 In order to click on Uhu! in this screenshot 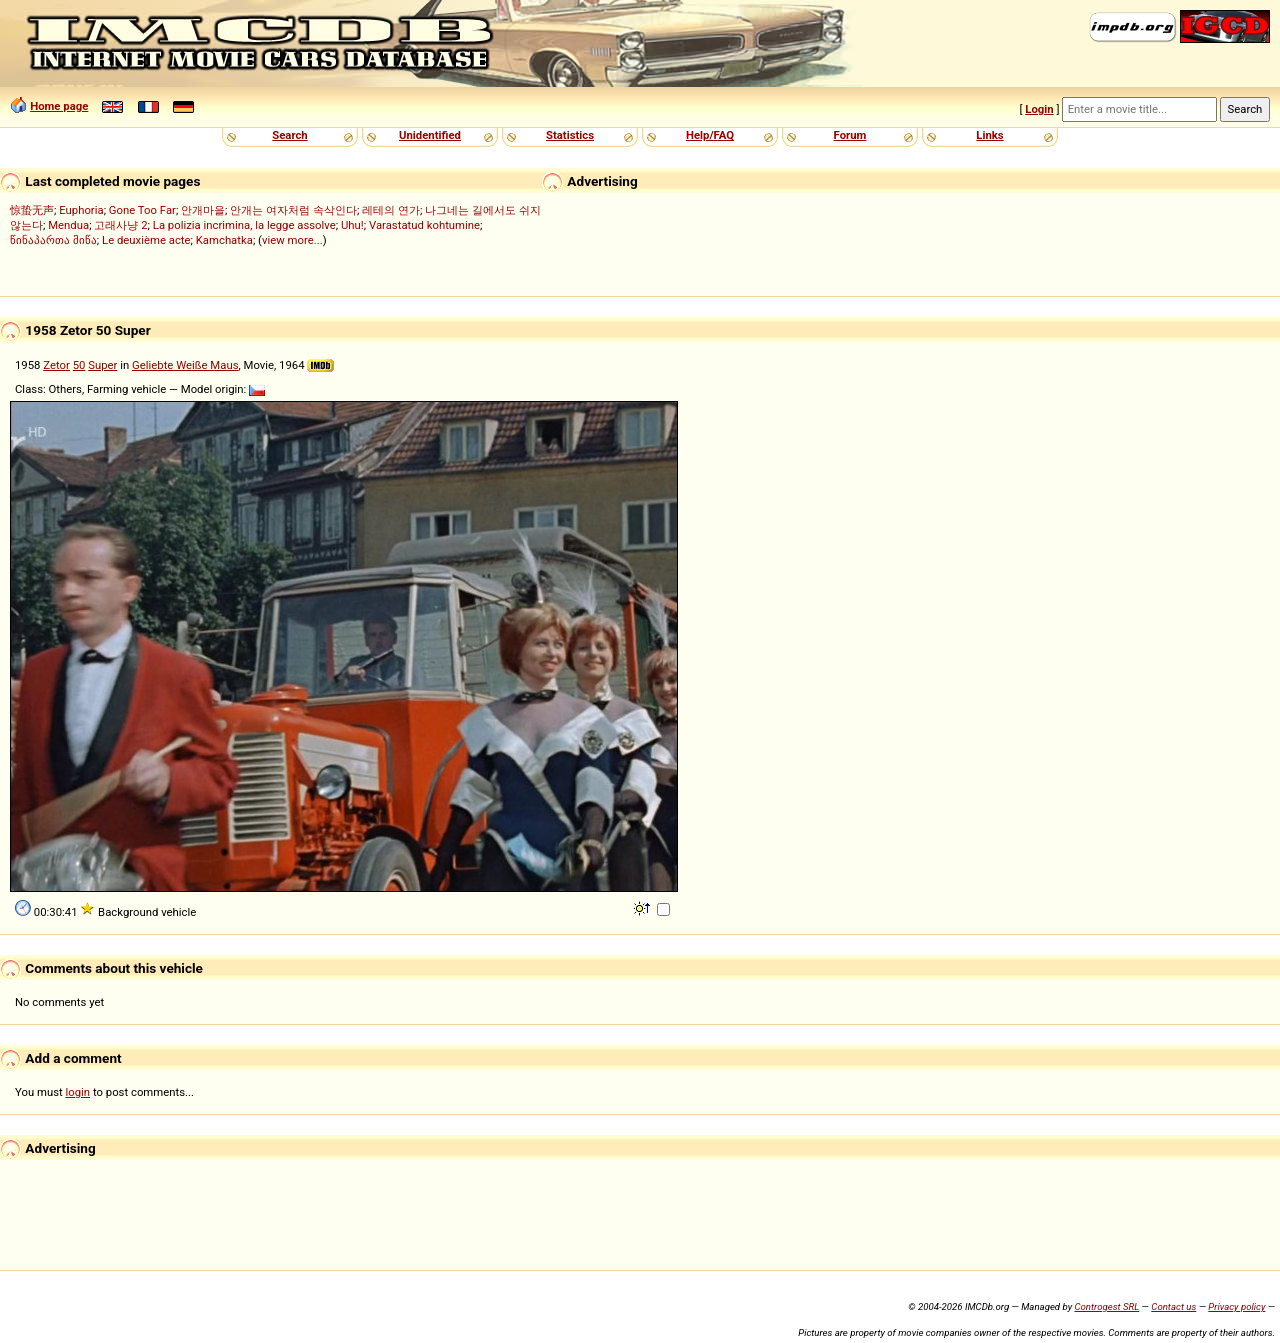, I will do `click(352, 225)`.